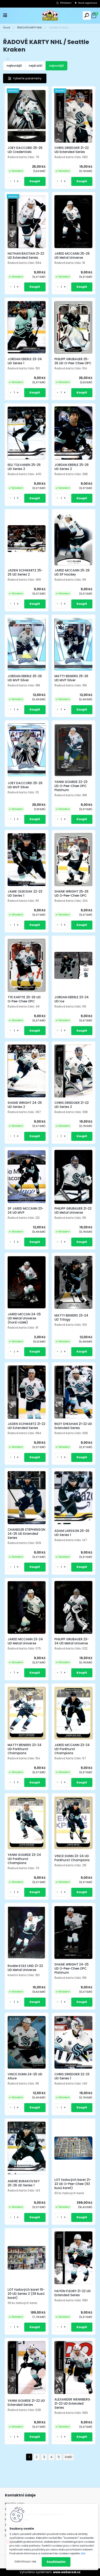 Image resolution: width=100 pixels, height=2576 pixels. What do you see at coordinates (87, 2) in the screenshot?
I see `Nová registrace` at bounding box center [87, 2].